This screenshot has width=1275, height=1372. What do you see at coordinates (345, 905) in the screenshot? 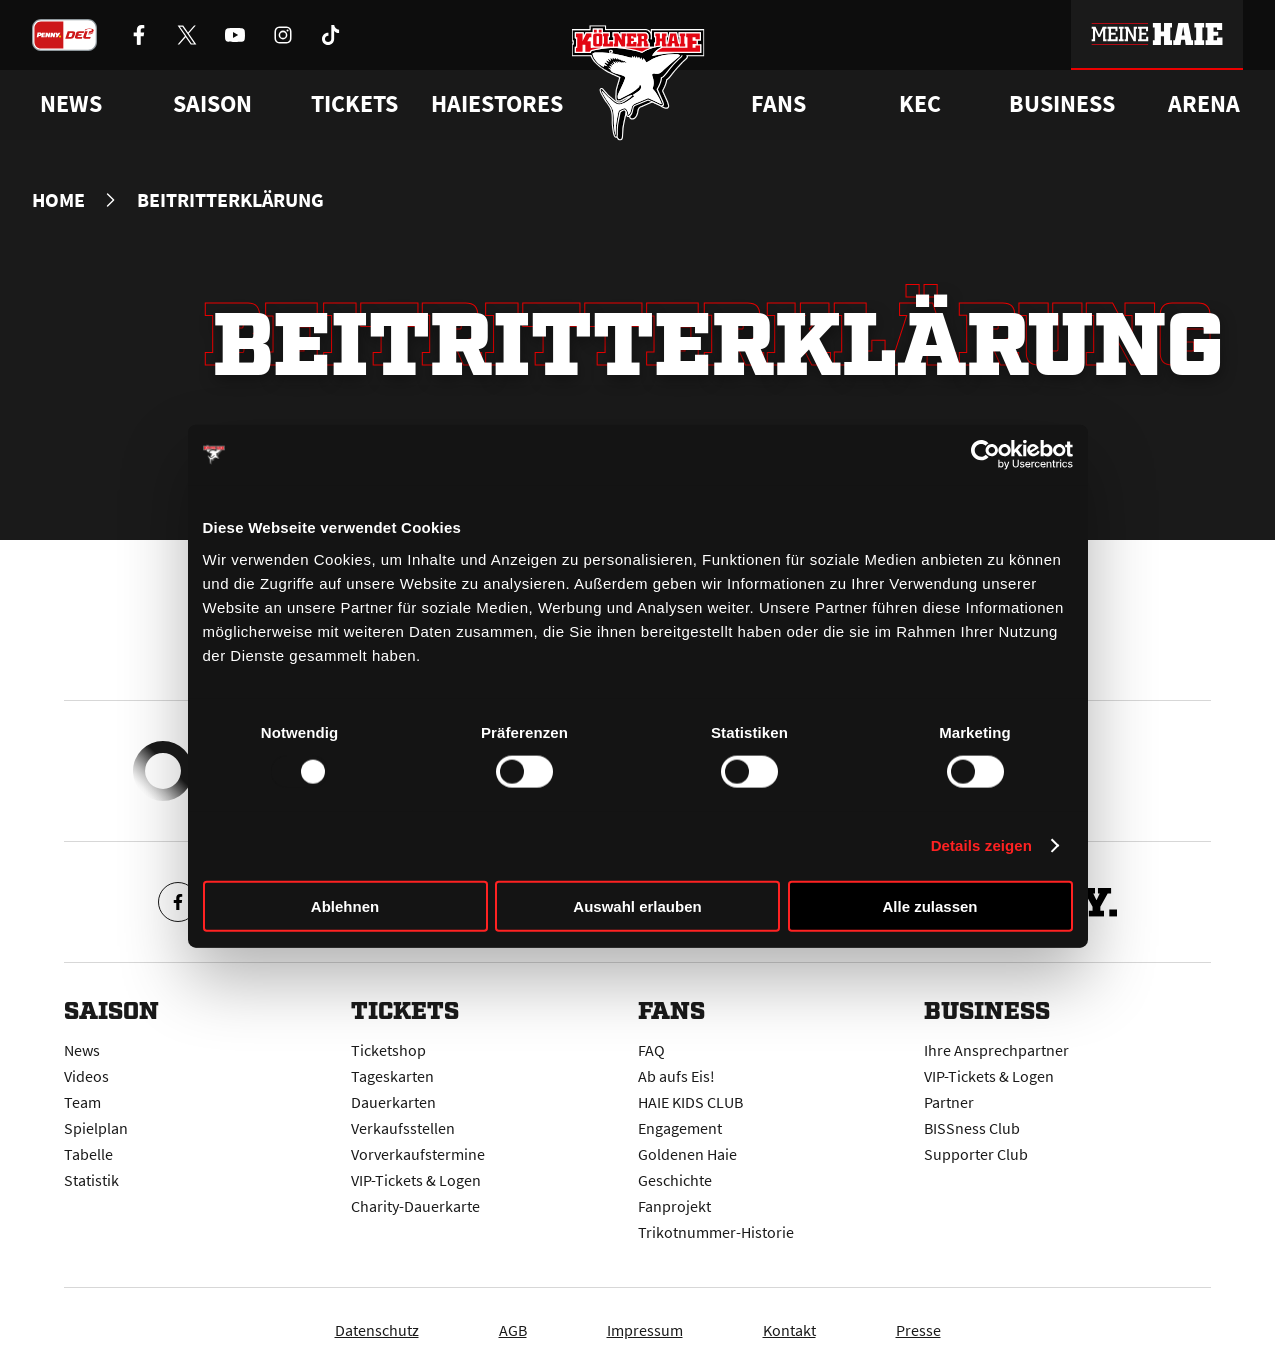
I see `Ablehnen` at bounding box center [345, 905].